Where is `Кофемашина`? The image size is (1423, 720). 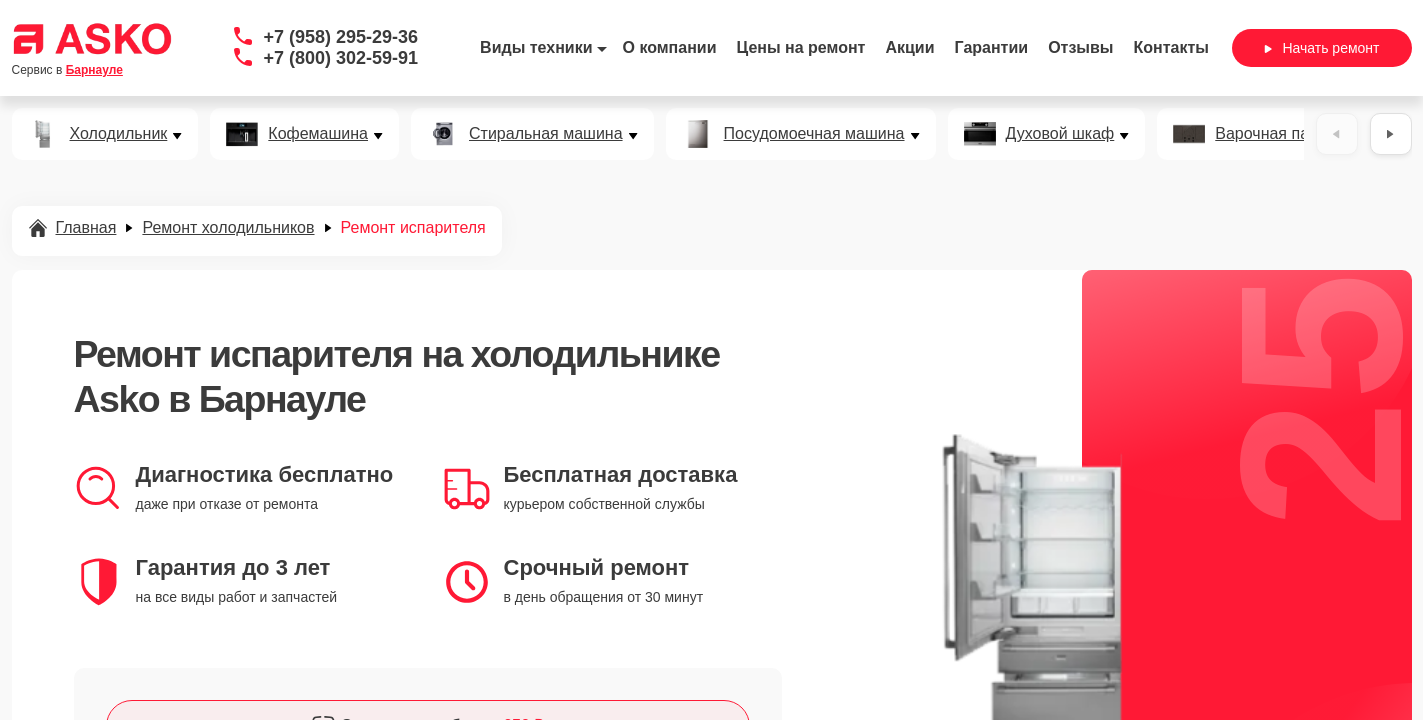
Кофемашина is located at coordinates (318, 134).